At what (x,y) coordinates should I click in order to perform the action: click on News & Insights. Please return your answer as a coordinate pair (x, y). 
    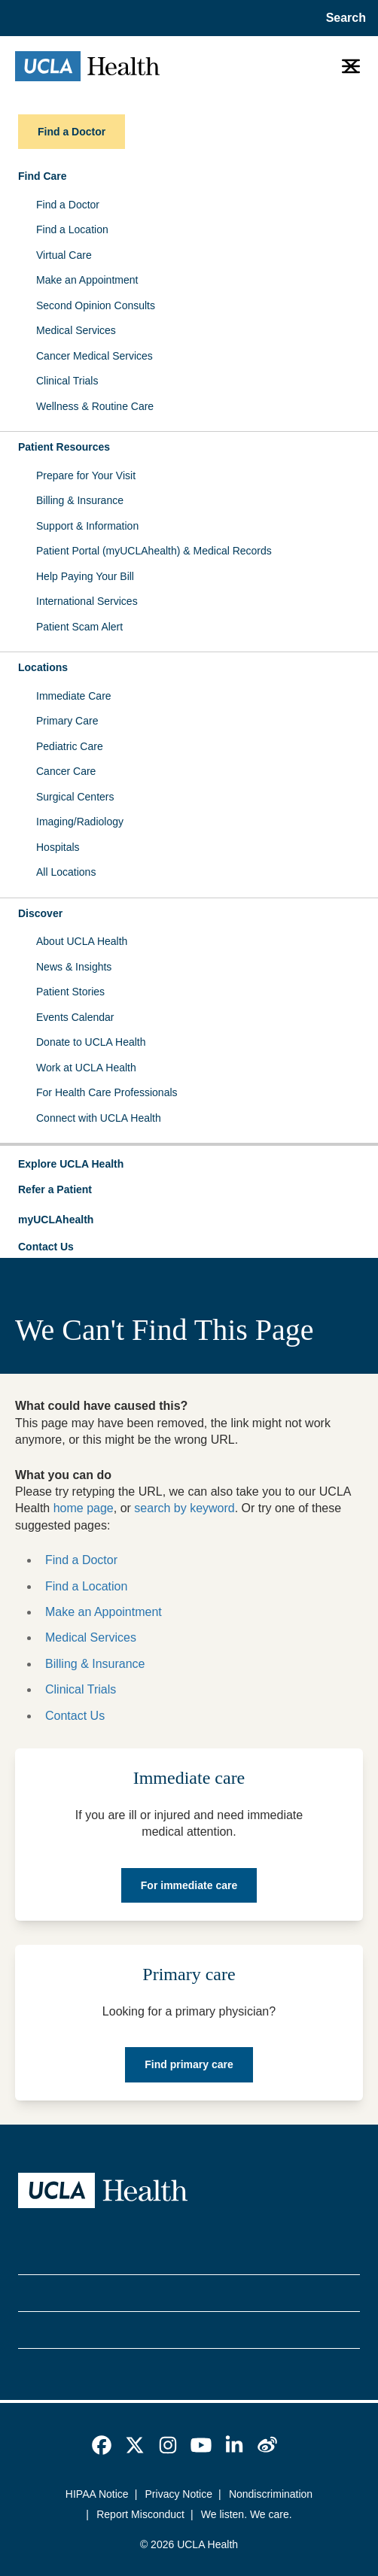
    Looking at the image, I should click on (73, 967).